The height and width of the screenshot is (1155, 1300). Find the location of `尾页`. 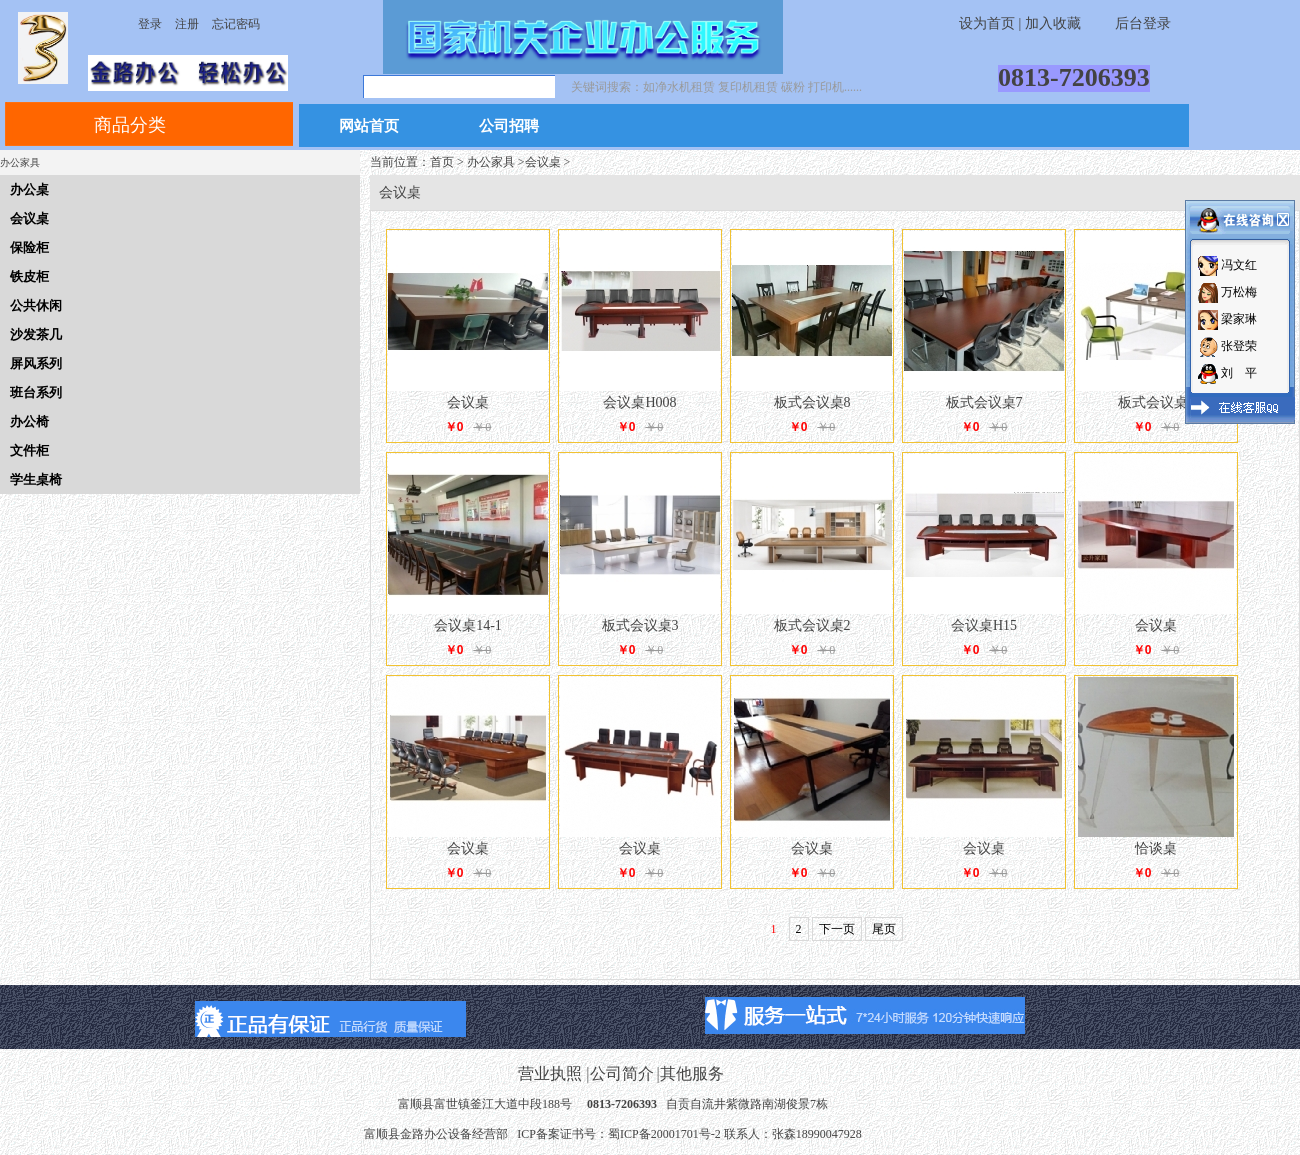

尾页 is located at coordinates (884, 929).